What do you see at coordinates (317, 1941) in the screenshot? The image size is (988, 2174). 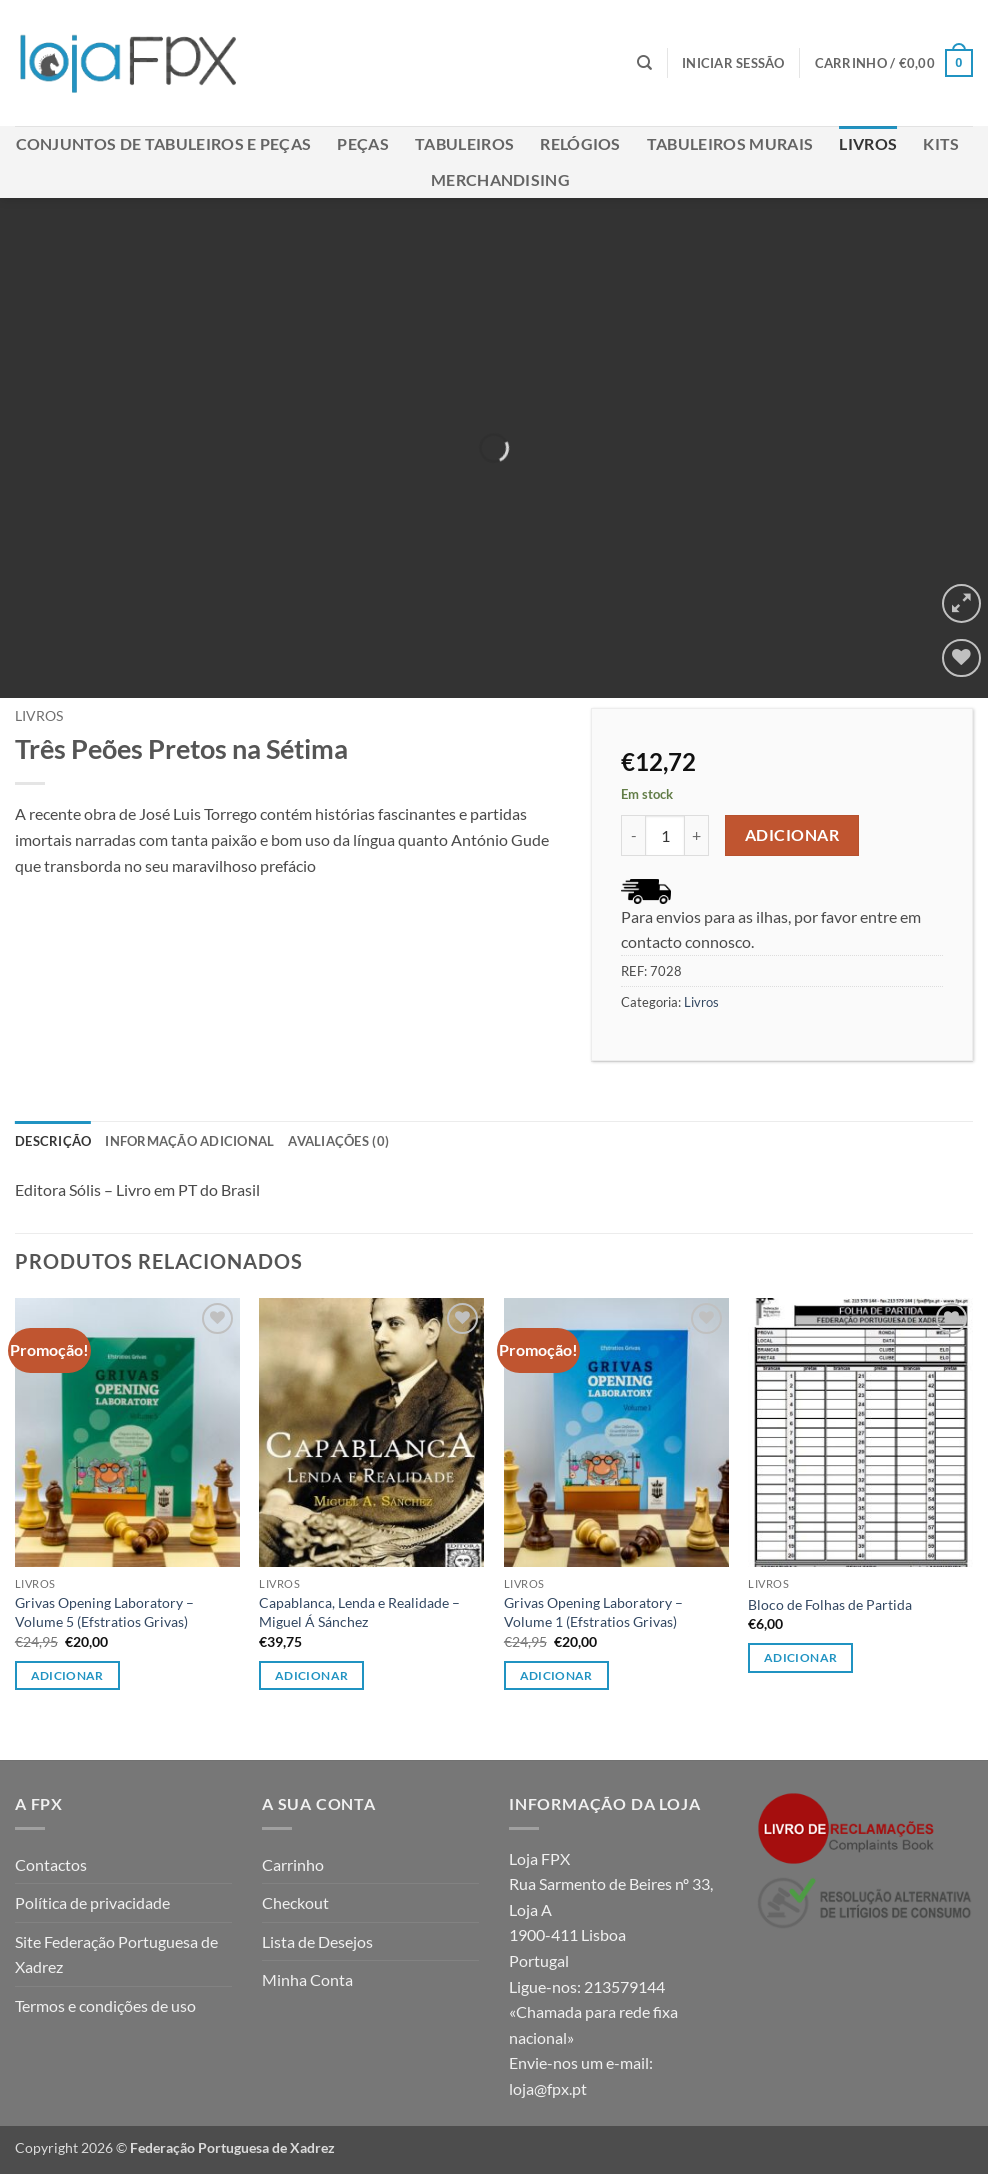 I see `Lista de Desejos` at bounding box center [317, 1941].